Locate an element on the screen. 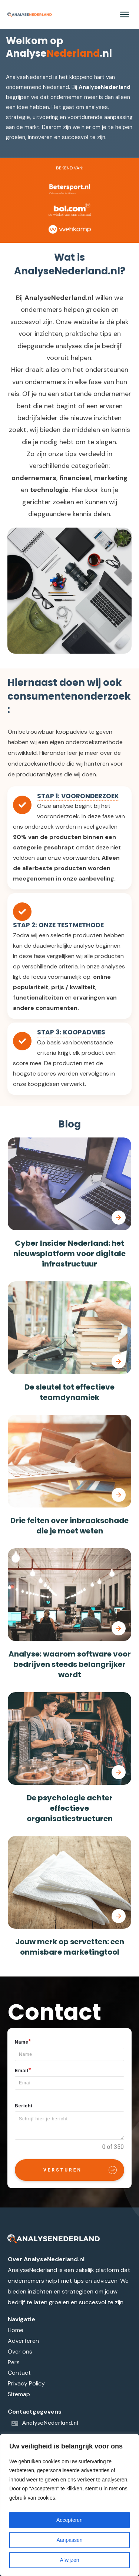 The image size is (139, 2576). Contact is located at coordinates (19, 2373).